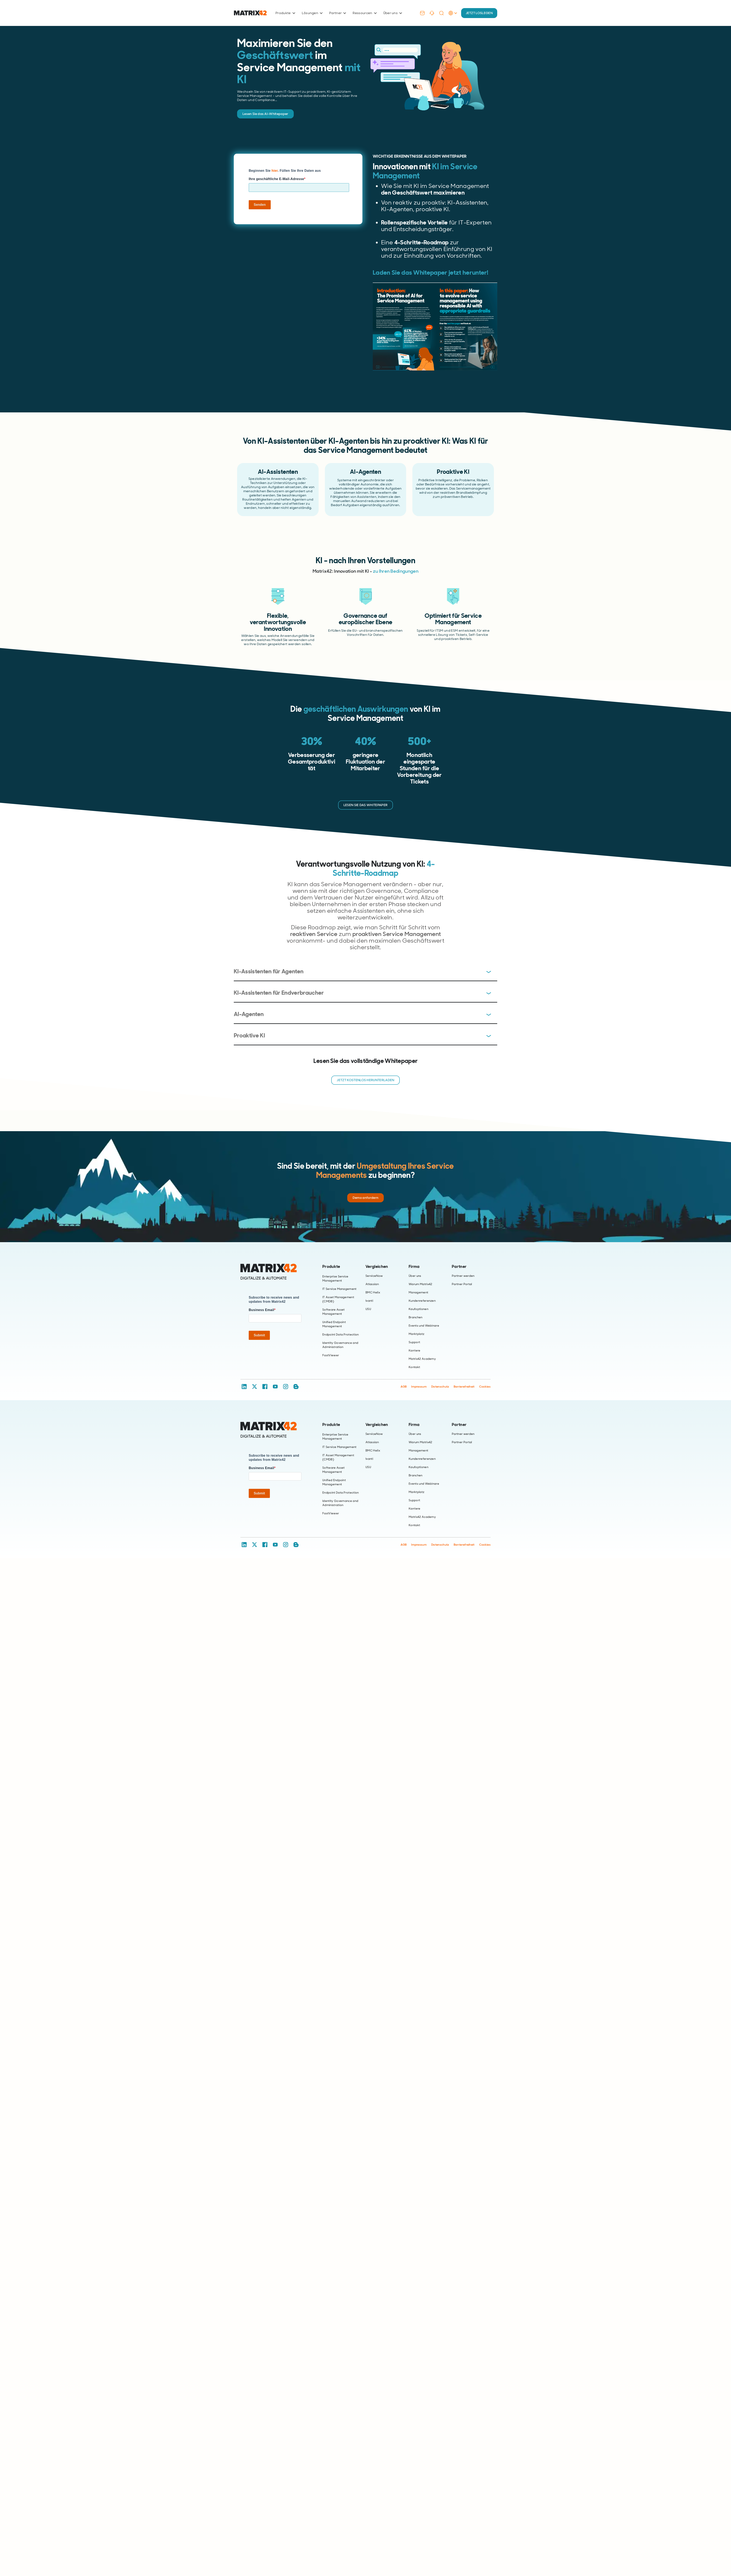 This screenshot has height=2576, width=731. I want to click on IT Service Management, so click(339, 1289).